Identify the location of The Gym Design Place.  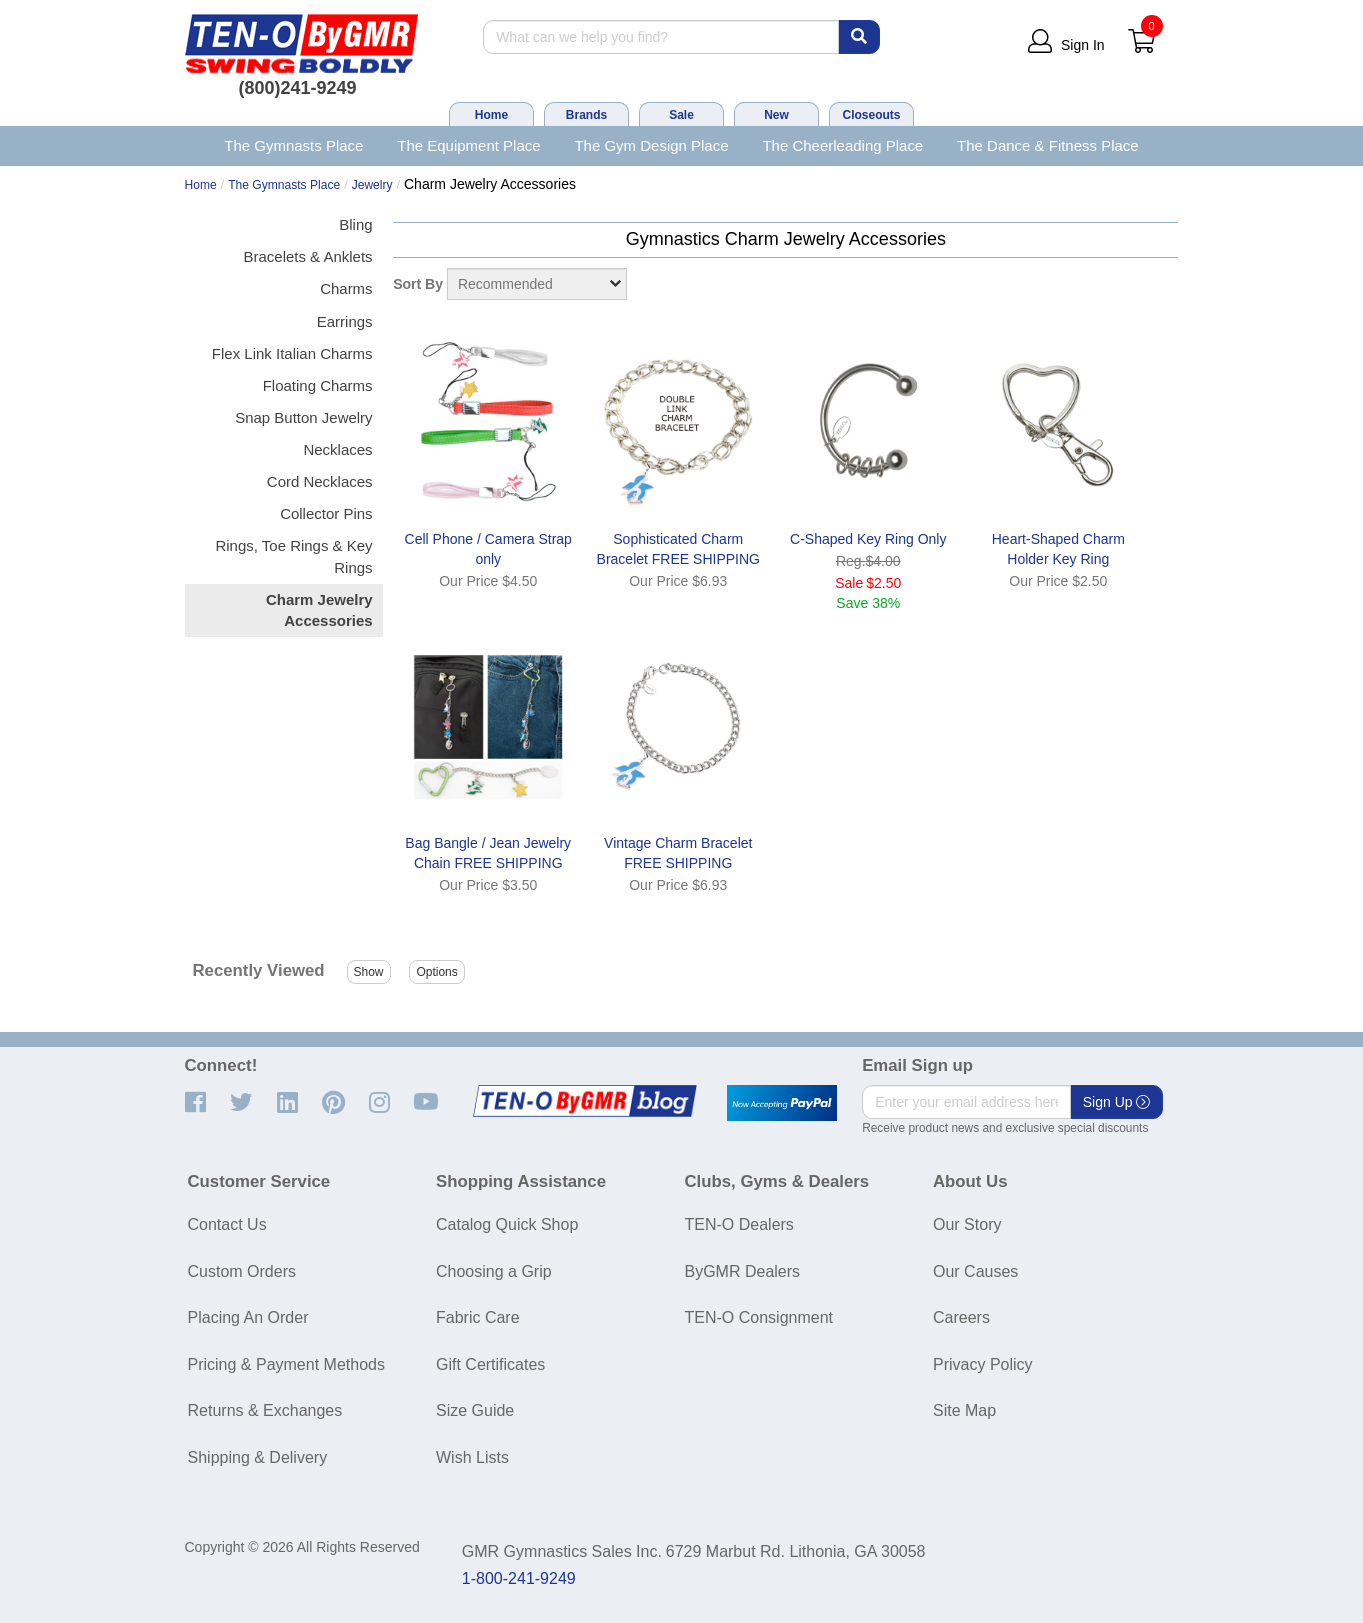
(651, 145).